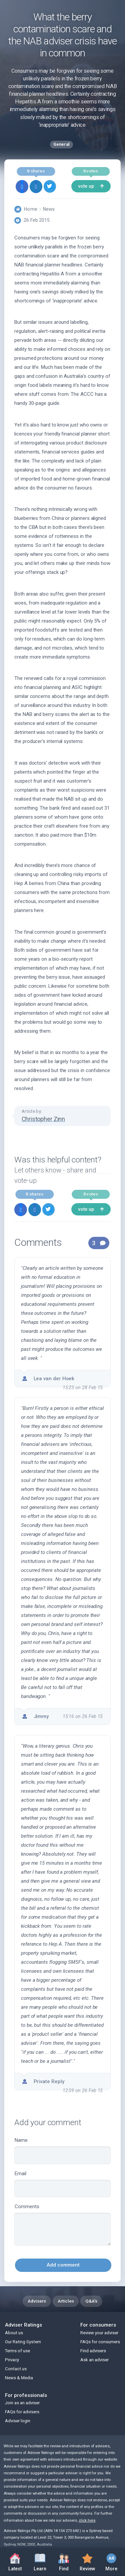  Describe the element at coordinates (14, 2332) in the screenshot. I see `About us` at that location.